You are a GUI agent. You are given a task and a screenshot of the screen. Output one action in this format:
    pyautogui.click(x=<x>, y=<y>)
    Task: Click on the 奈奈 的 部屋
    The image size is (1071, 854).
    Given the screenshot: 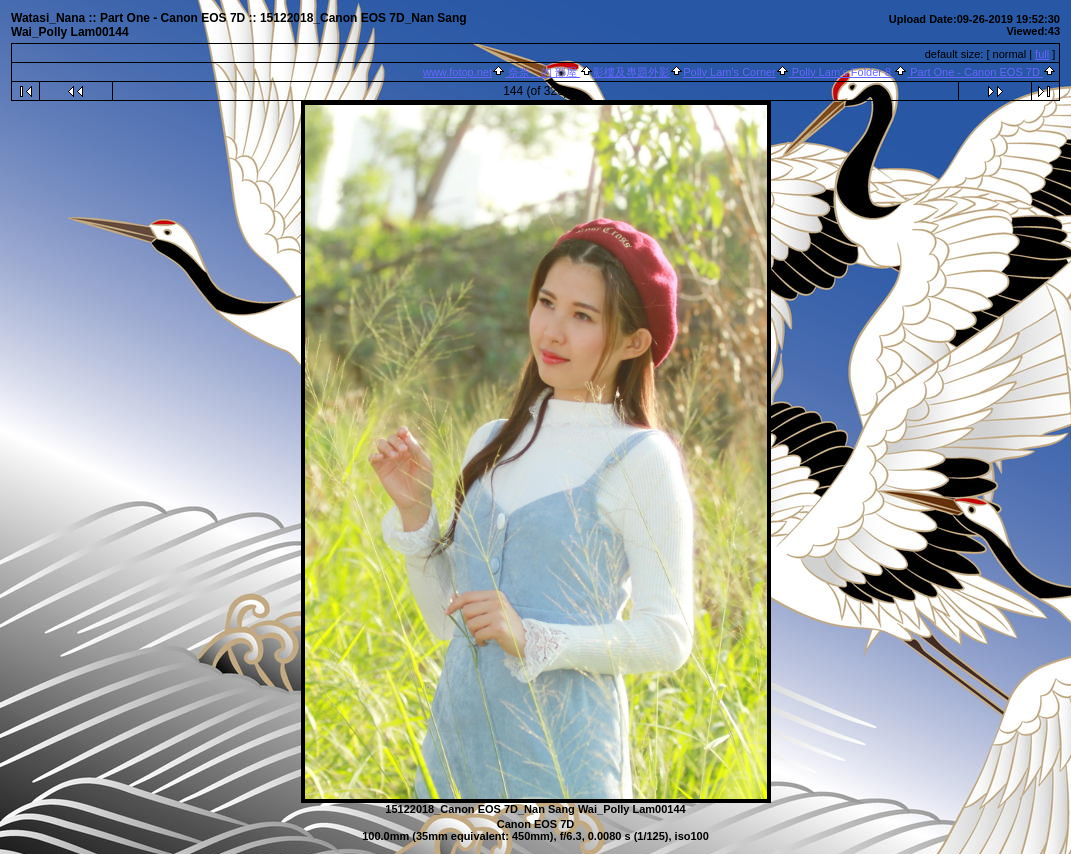 What is the action you would take?
    pyautogui.click(x=542, y=72)
    